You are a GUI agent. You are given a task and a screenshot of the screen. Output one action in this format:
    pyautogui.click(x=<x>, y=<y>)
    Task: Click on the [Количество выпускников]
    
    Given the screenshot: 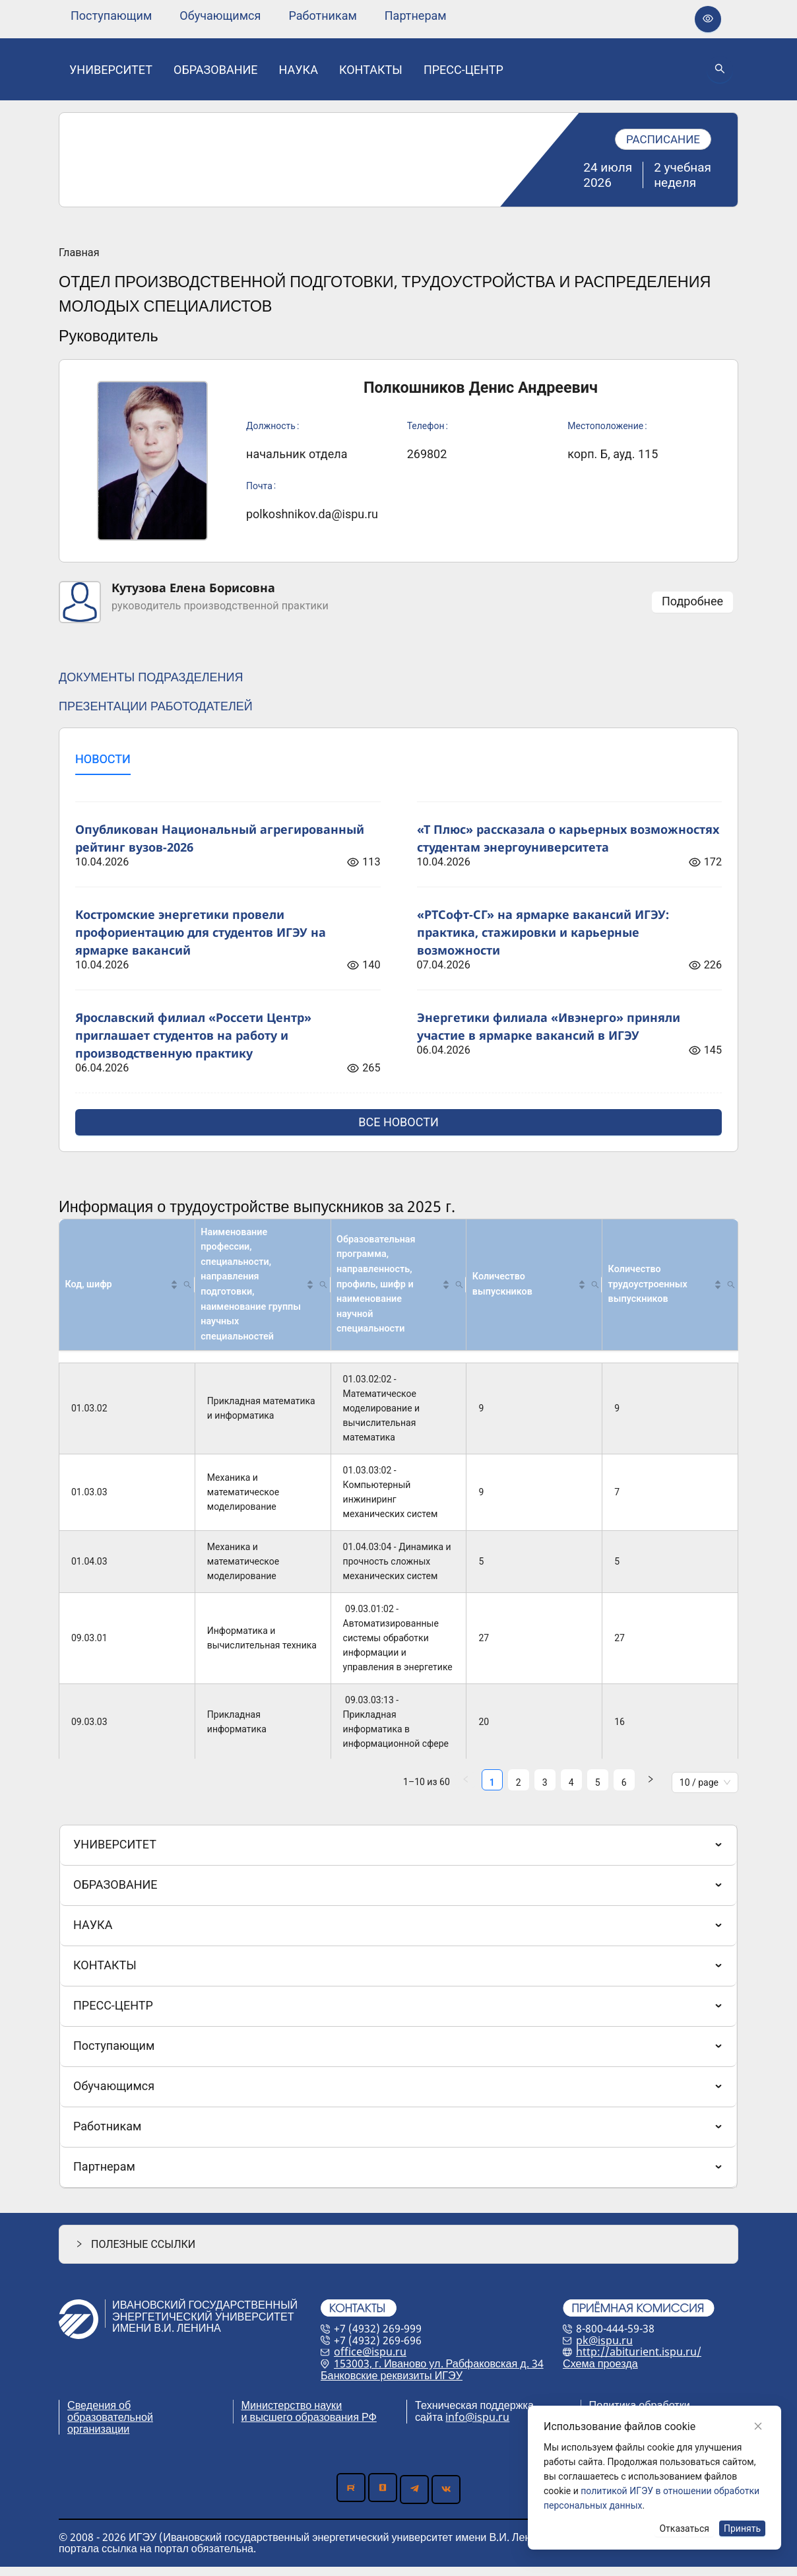 What is the action you would take?
    pyautogui.click(x=534, y=1289)
    